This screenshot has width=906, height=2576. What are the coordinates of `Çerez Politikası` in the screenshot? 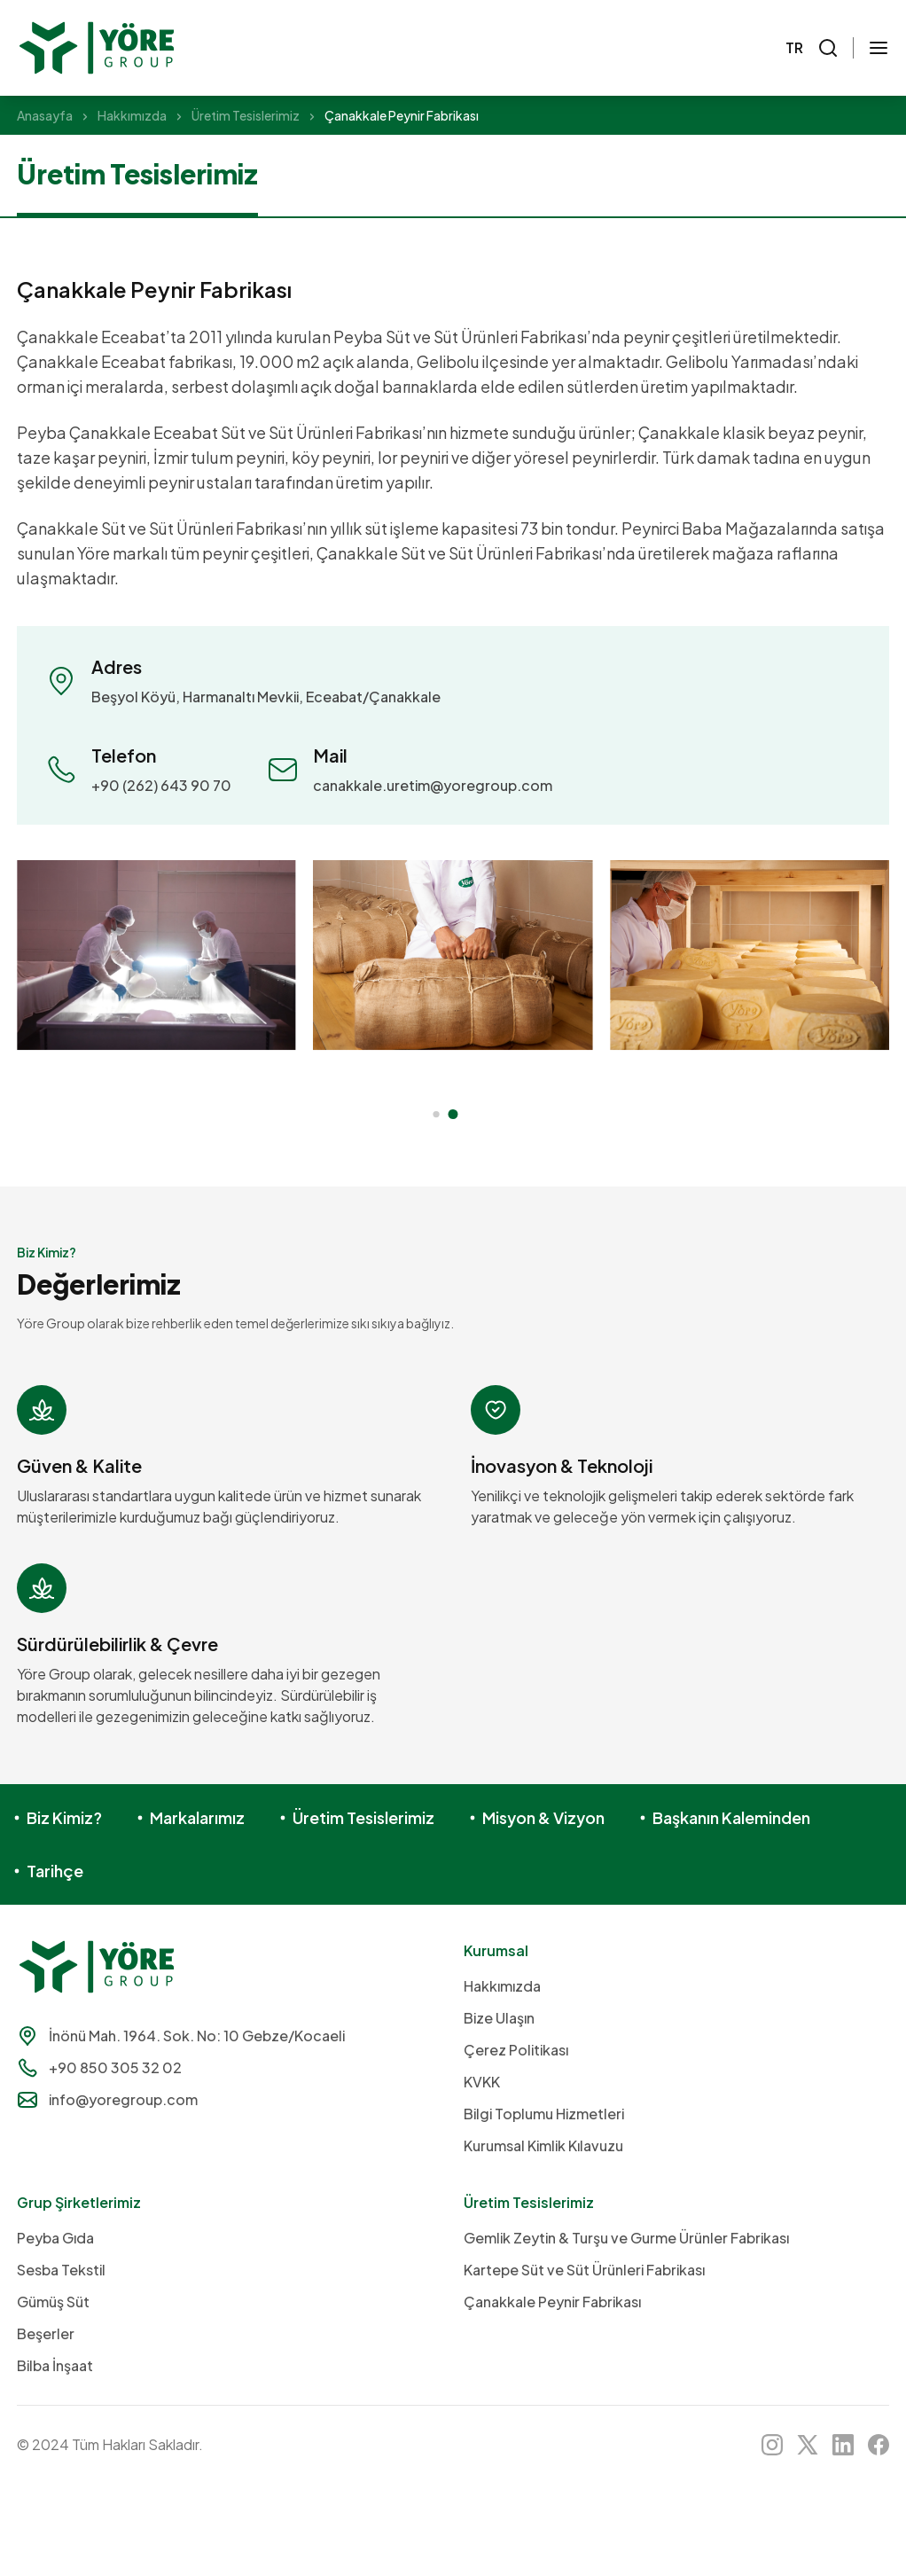 It's located at (516, 2049).